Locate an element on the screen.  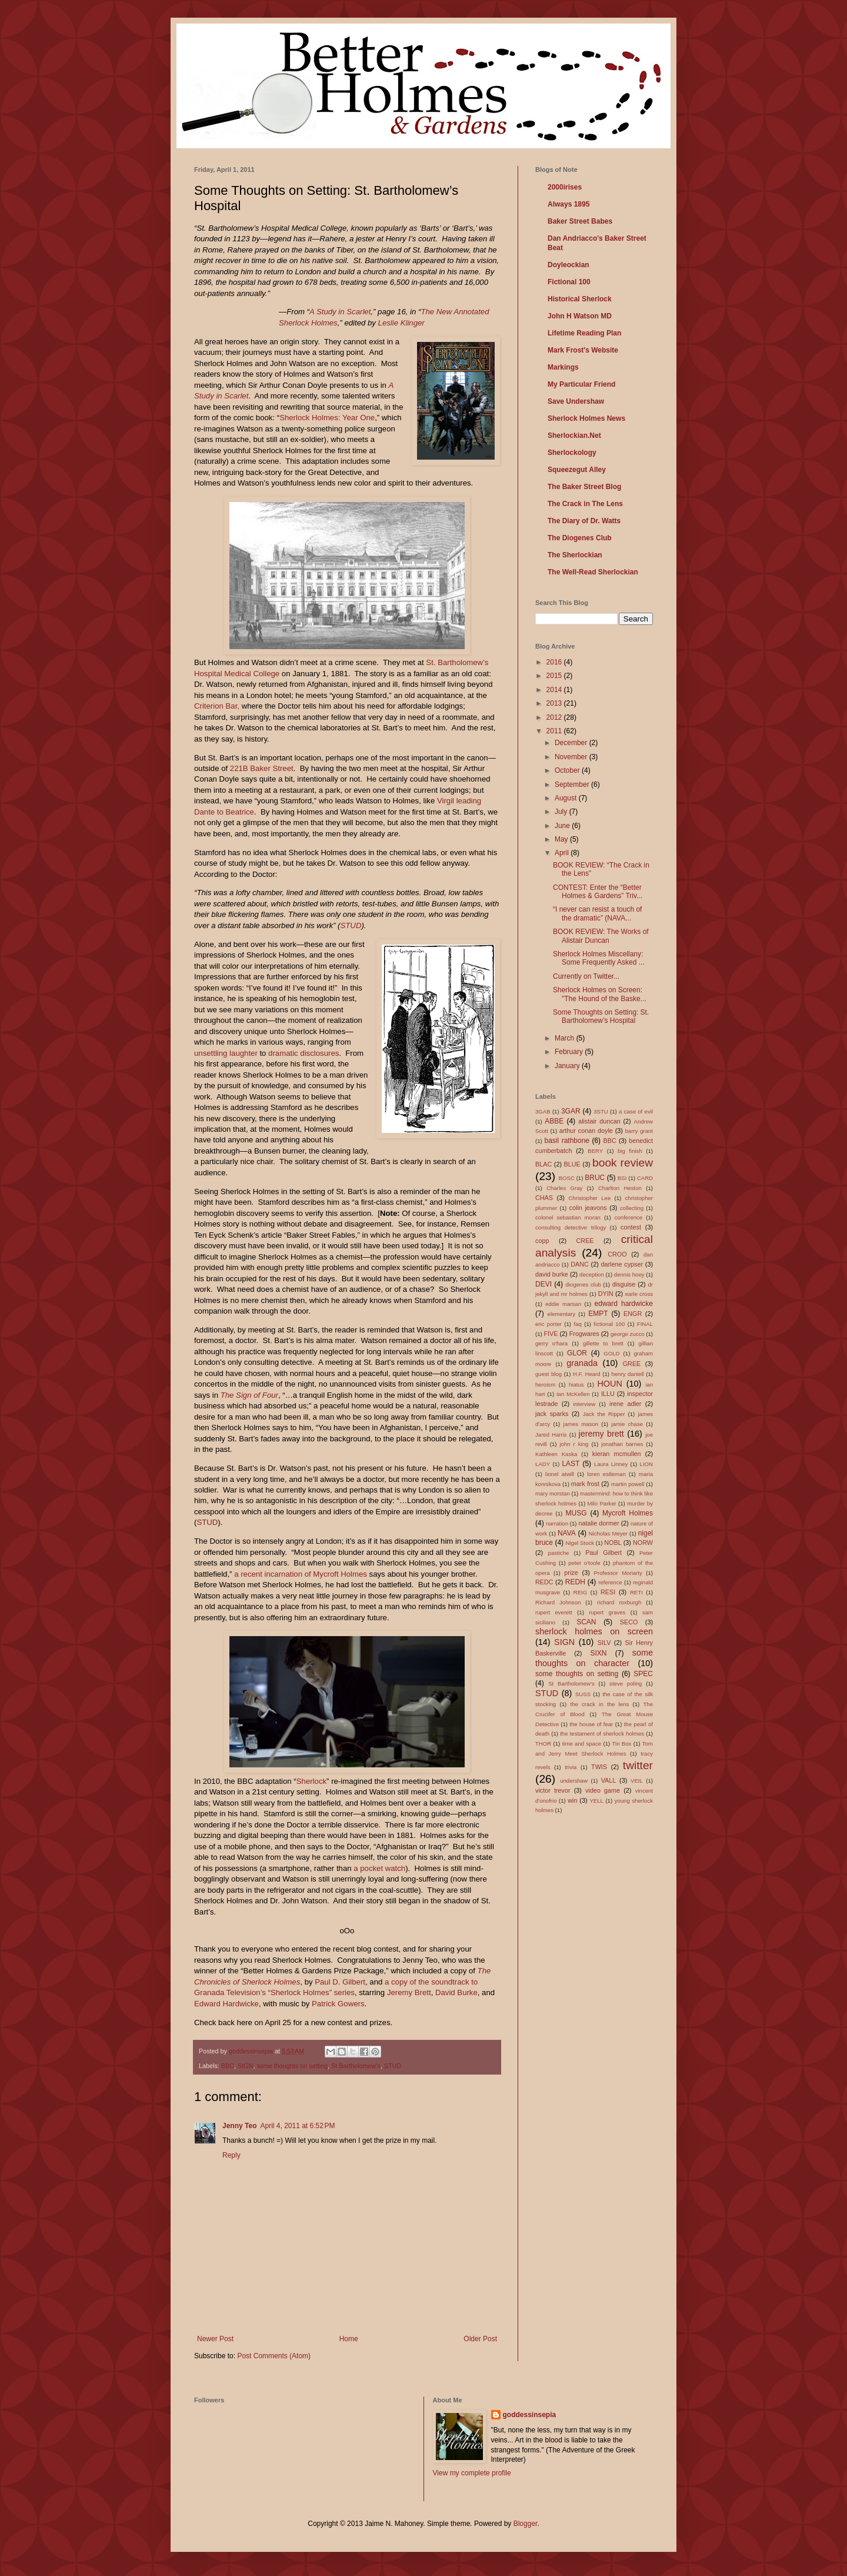
H.F. Heard is located at coordinates (587, 1374).